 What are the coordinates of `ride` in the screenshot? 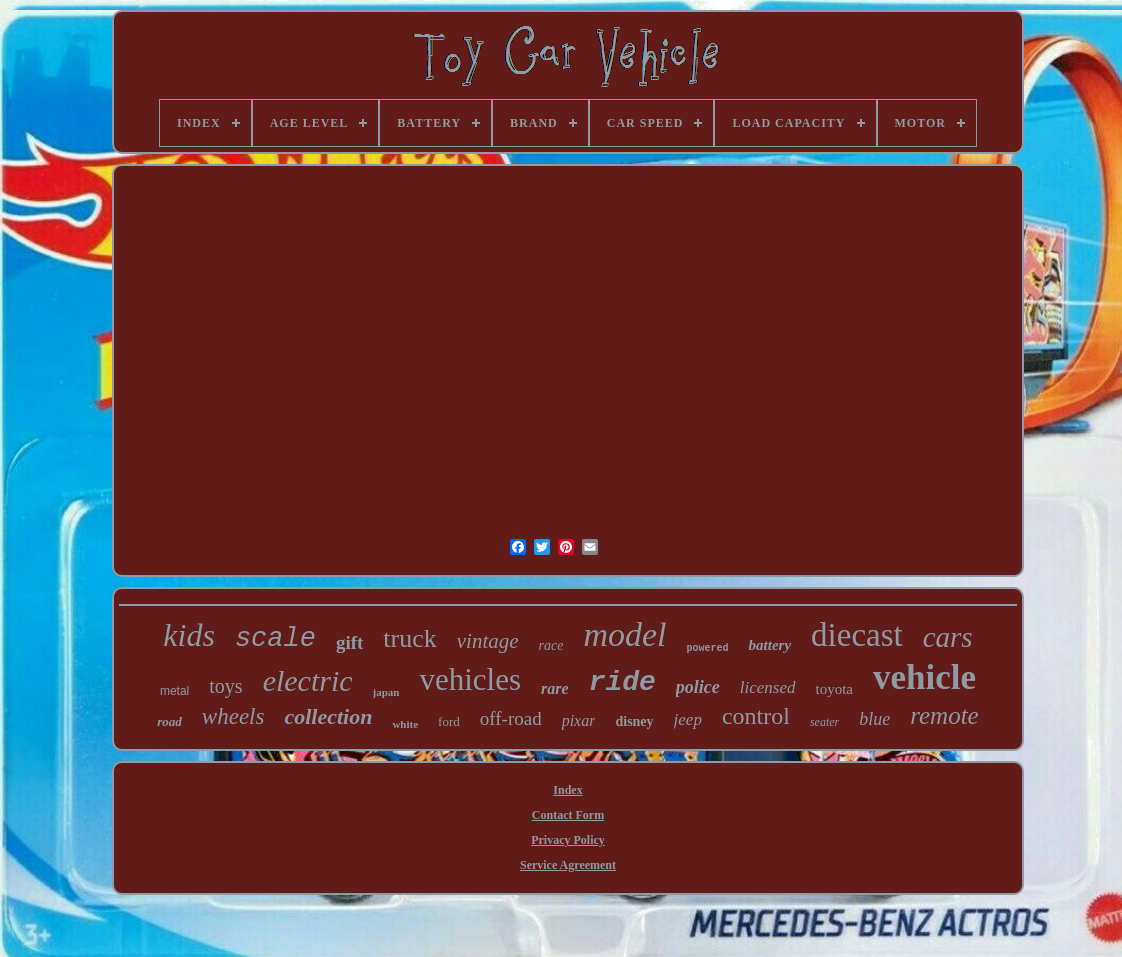 It's located at (622, 682).